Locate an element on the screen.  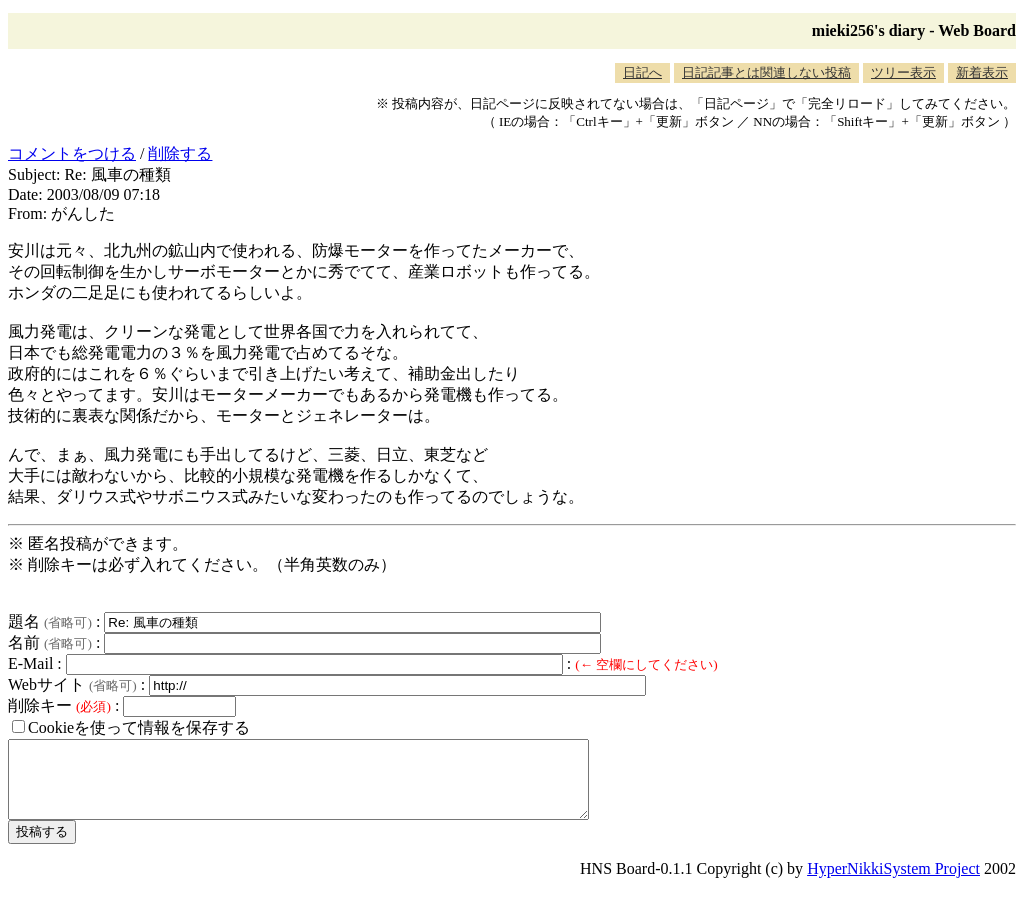
HyperNikkiSystem Project is located at coordinates (893, 883).